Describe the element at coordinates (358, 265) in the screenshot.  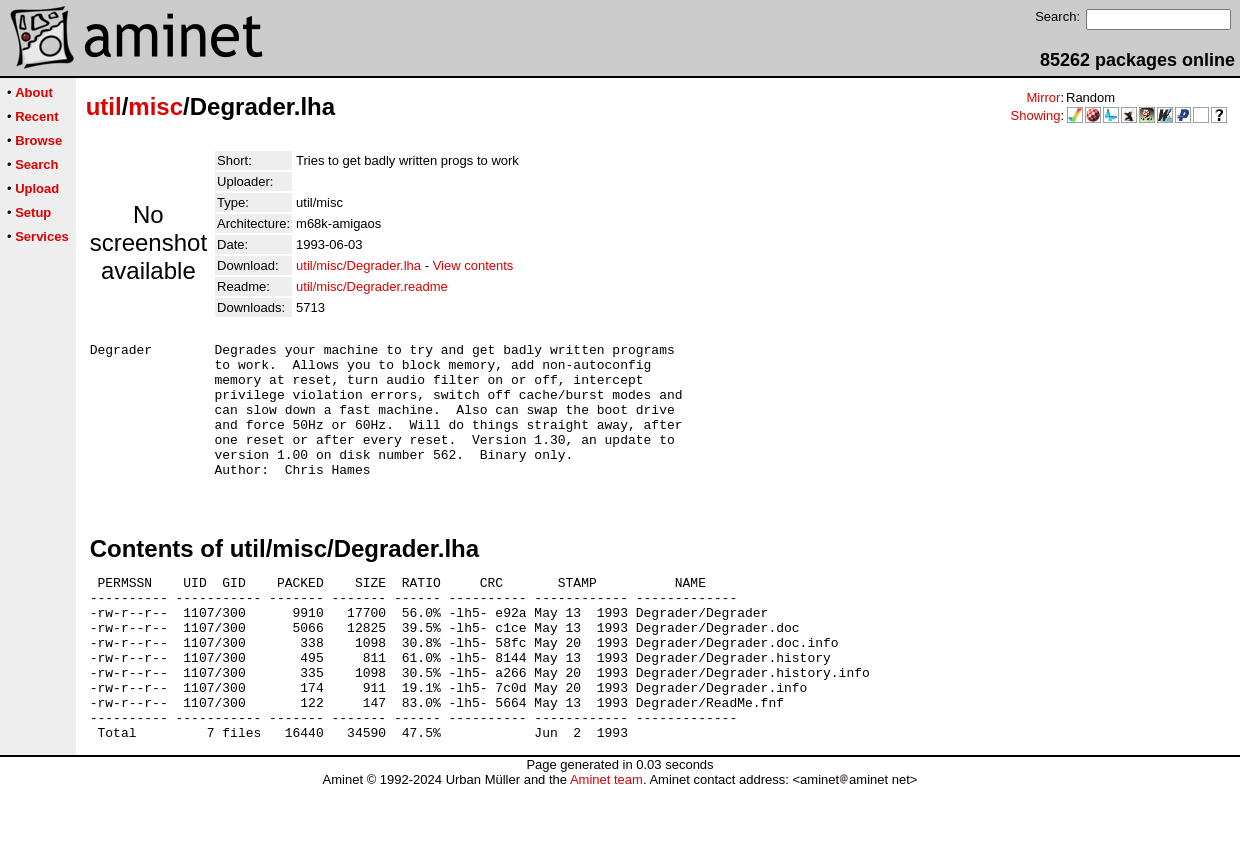
I see `util/misc/Degrader.lha` at that location.